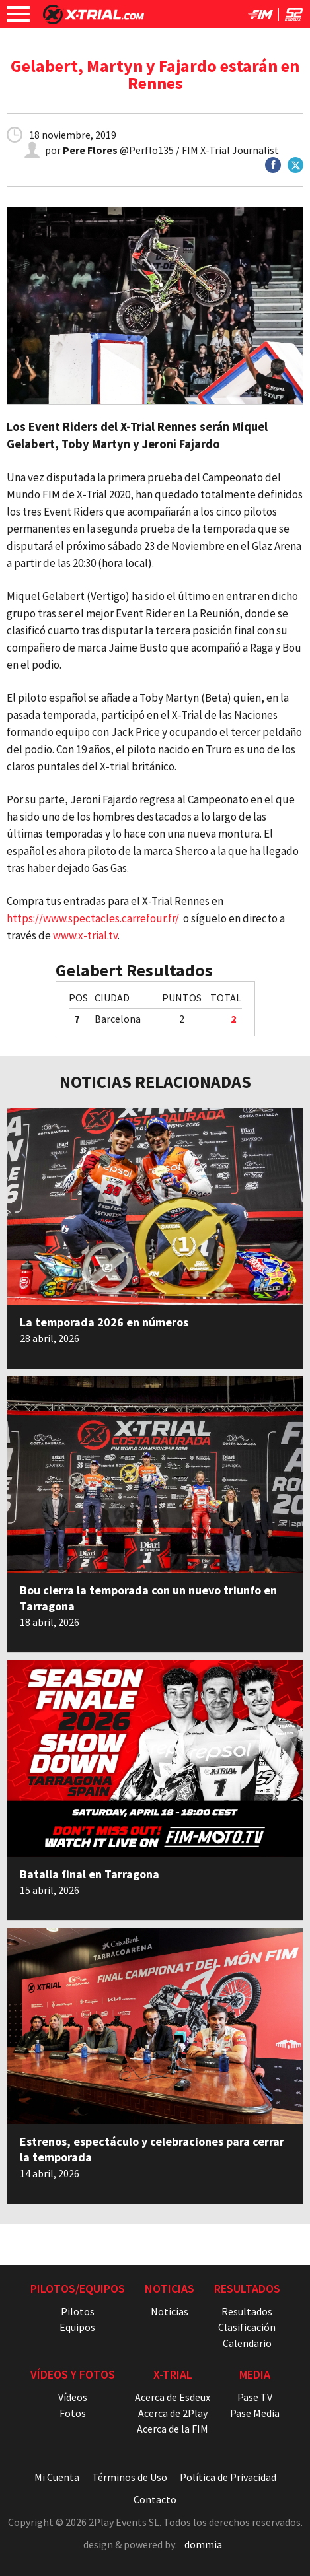 This screenshot has width=310, height=2576. Describe the element at coordinates (228, 2477) in the screenshot. I see `Política de Privacidad` at that location.